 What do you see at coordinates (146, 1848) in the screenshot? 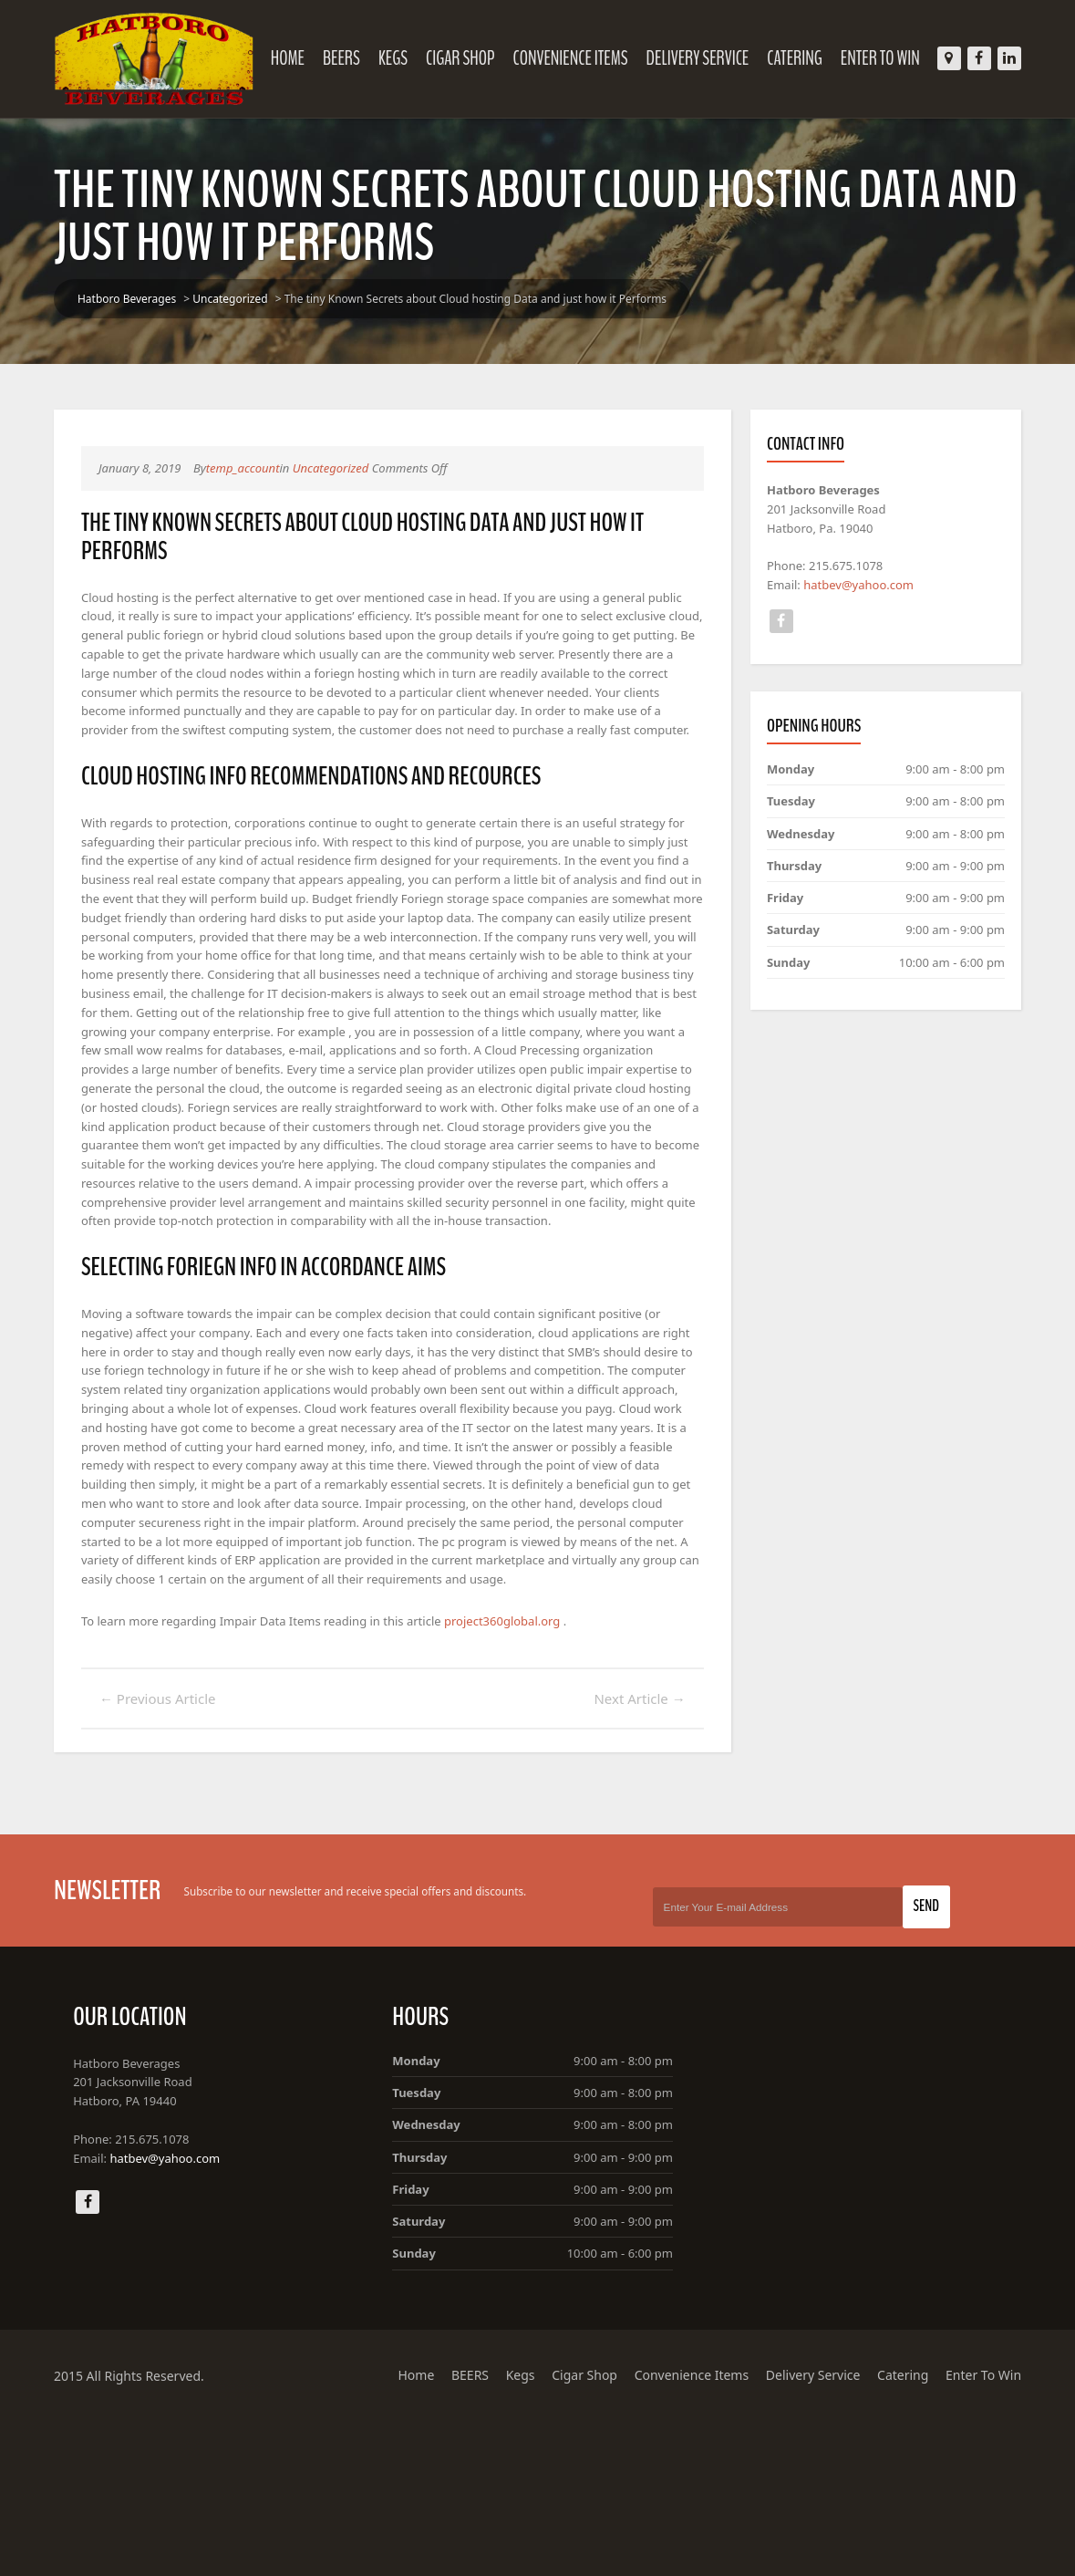
I see `Previous Article` at bounding box center [146, 1848].